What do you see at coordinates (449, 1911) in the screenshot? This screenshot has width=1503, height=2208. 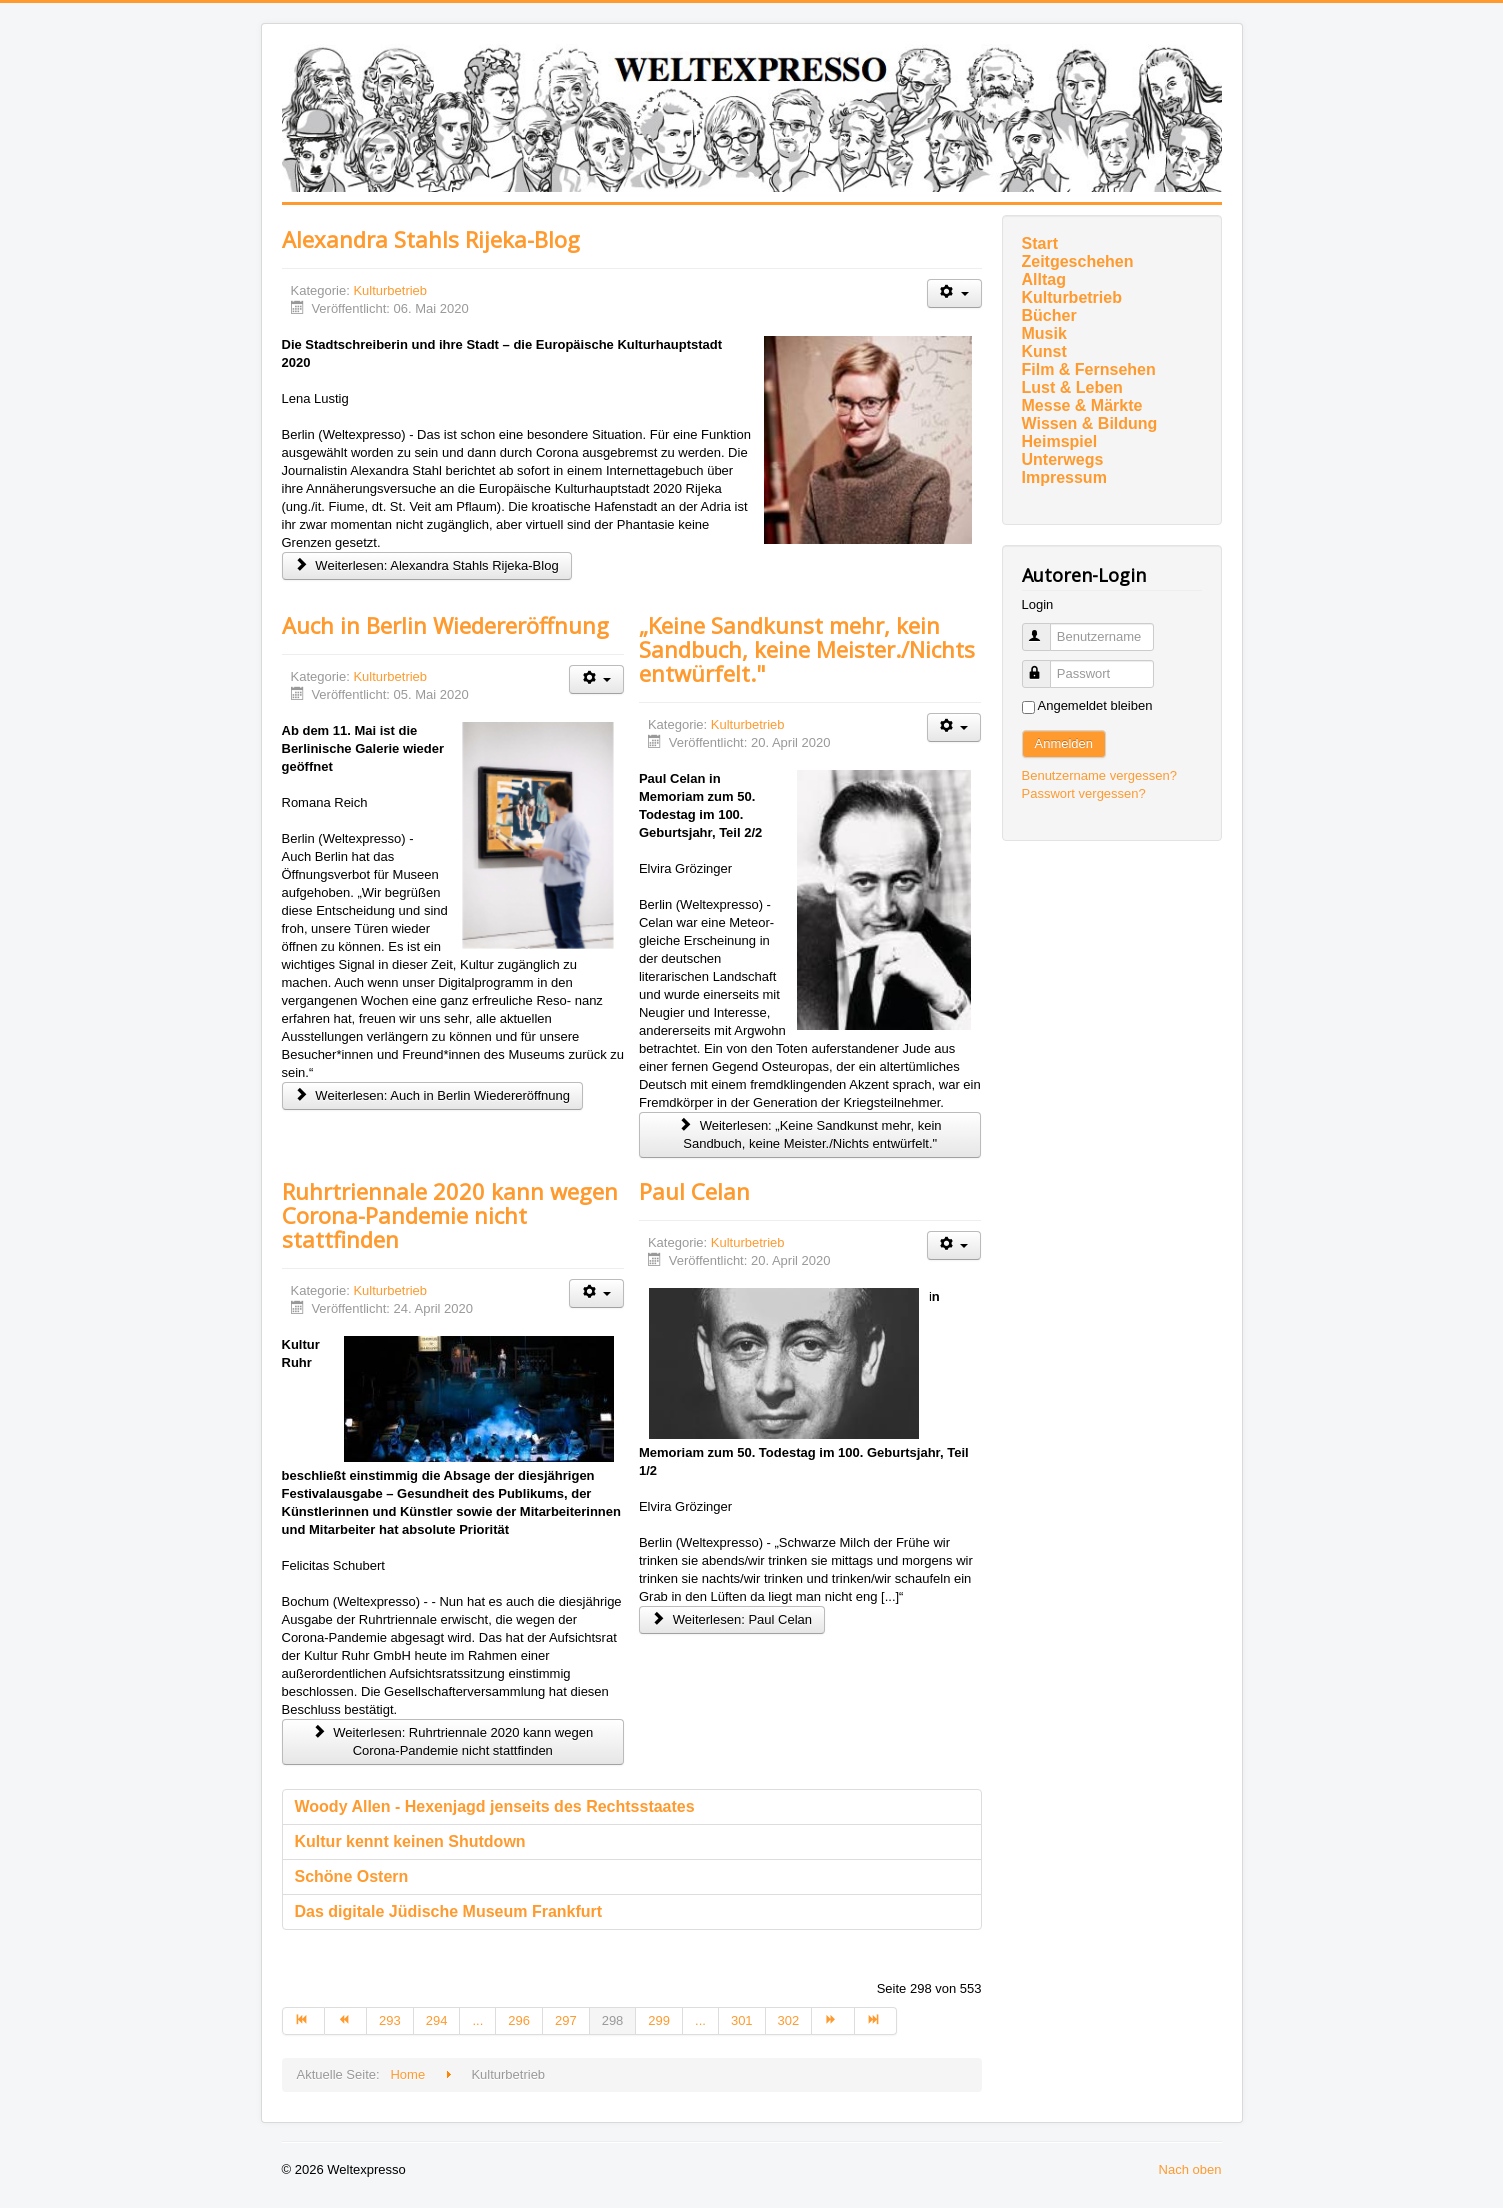 I see `Das digitale Jüdische Museum Frankfurt` at bounding box center [449, 1911].